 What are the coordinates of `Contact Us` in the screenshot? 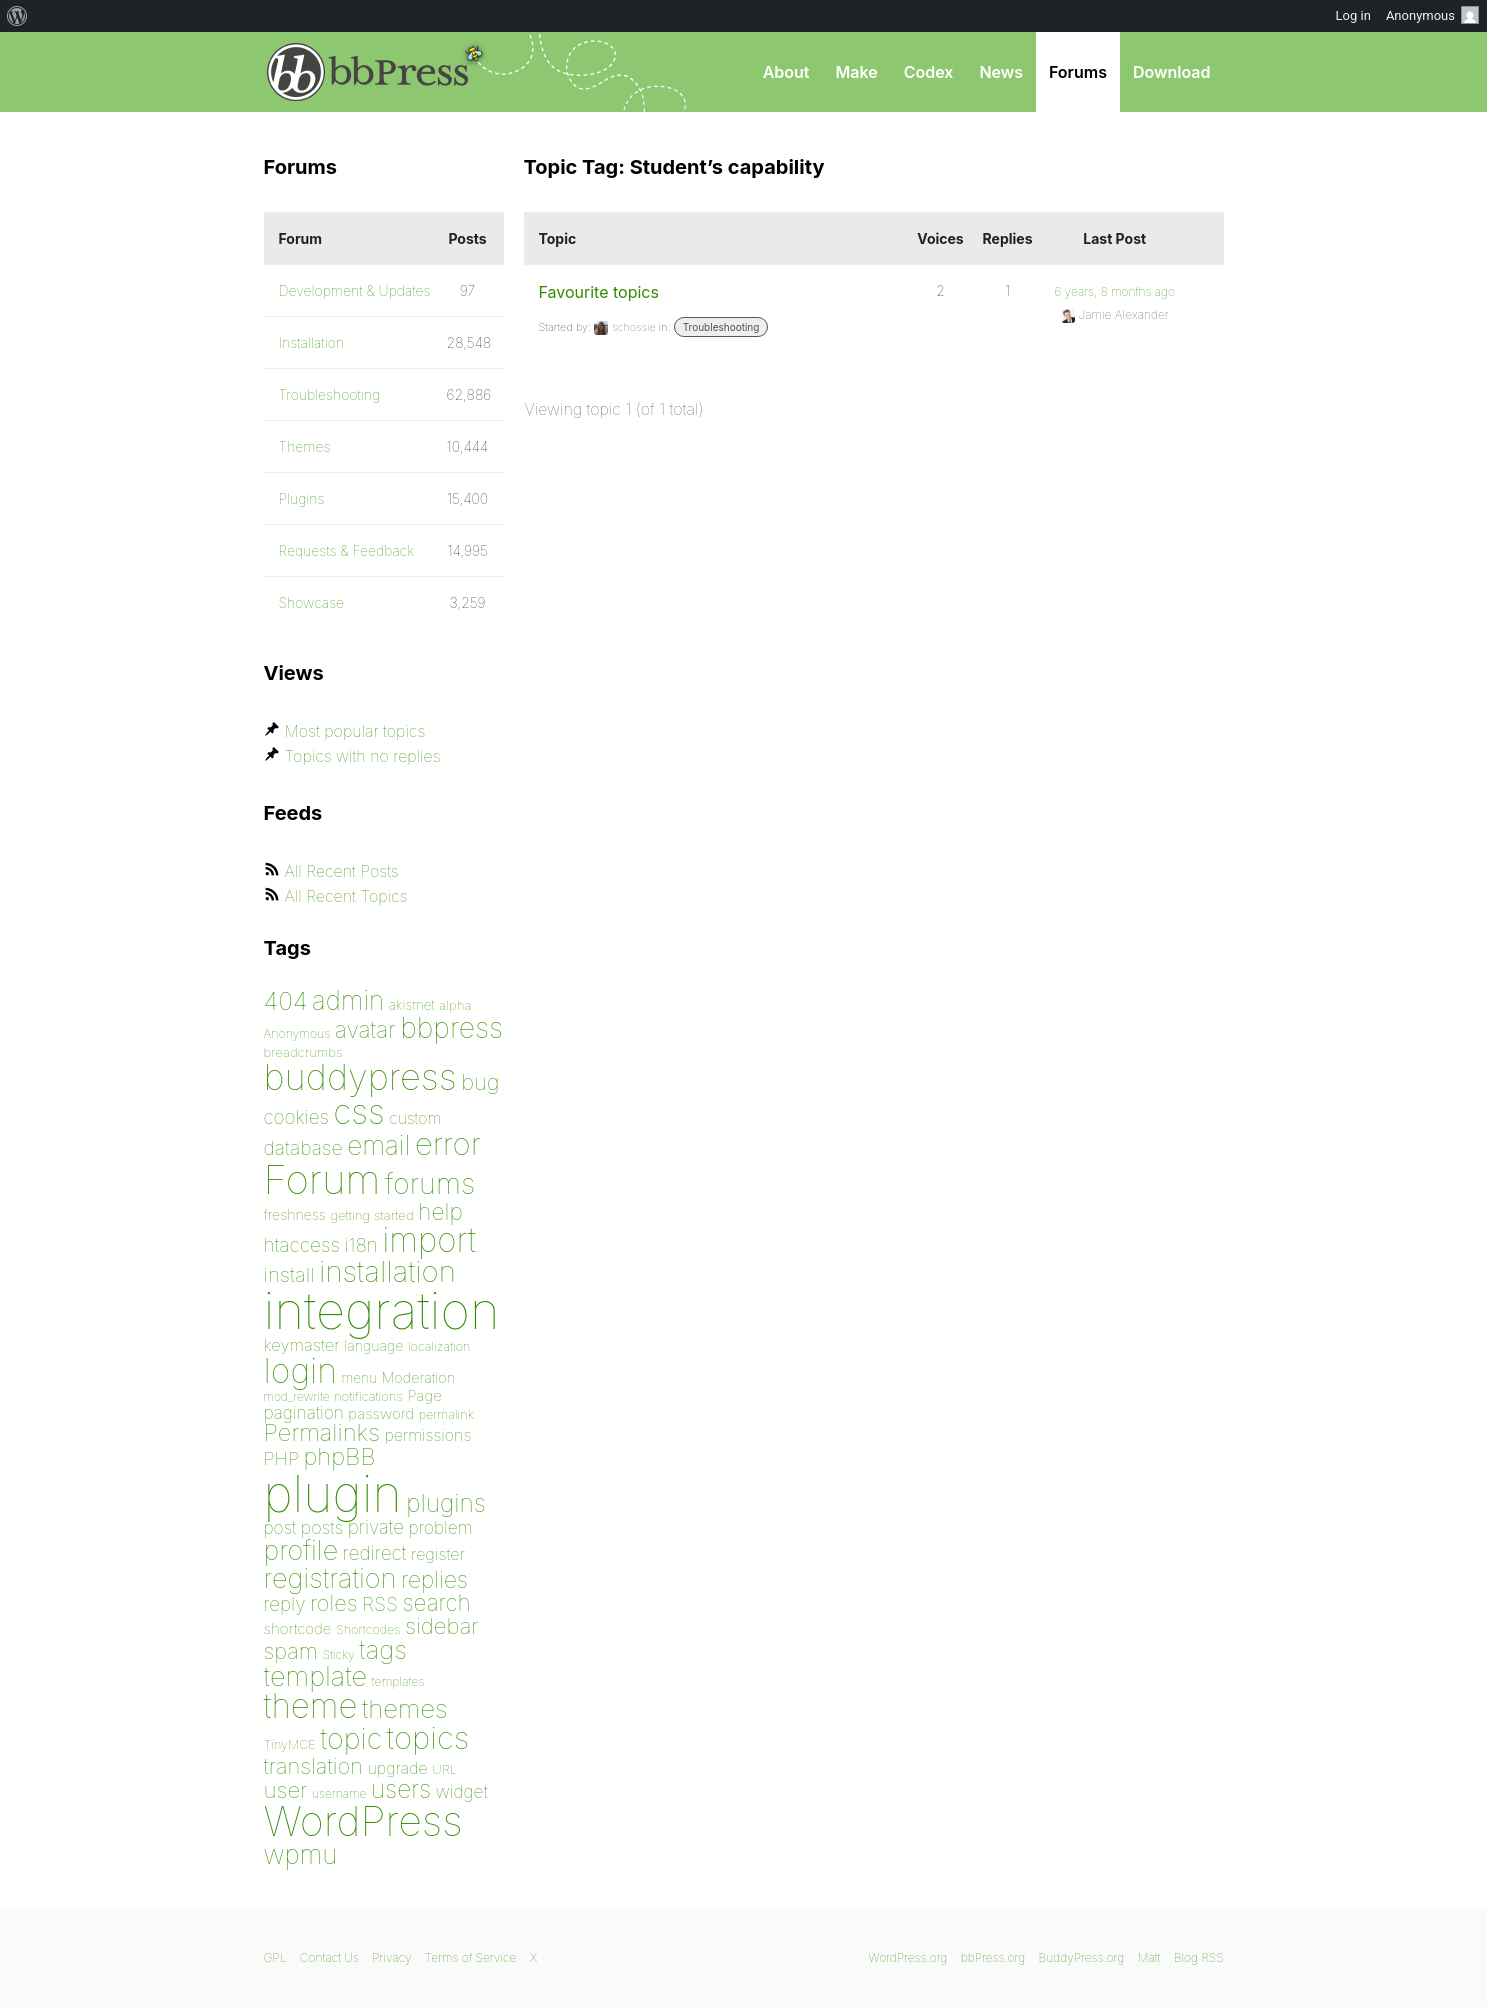 It's located at (329, 1957).